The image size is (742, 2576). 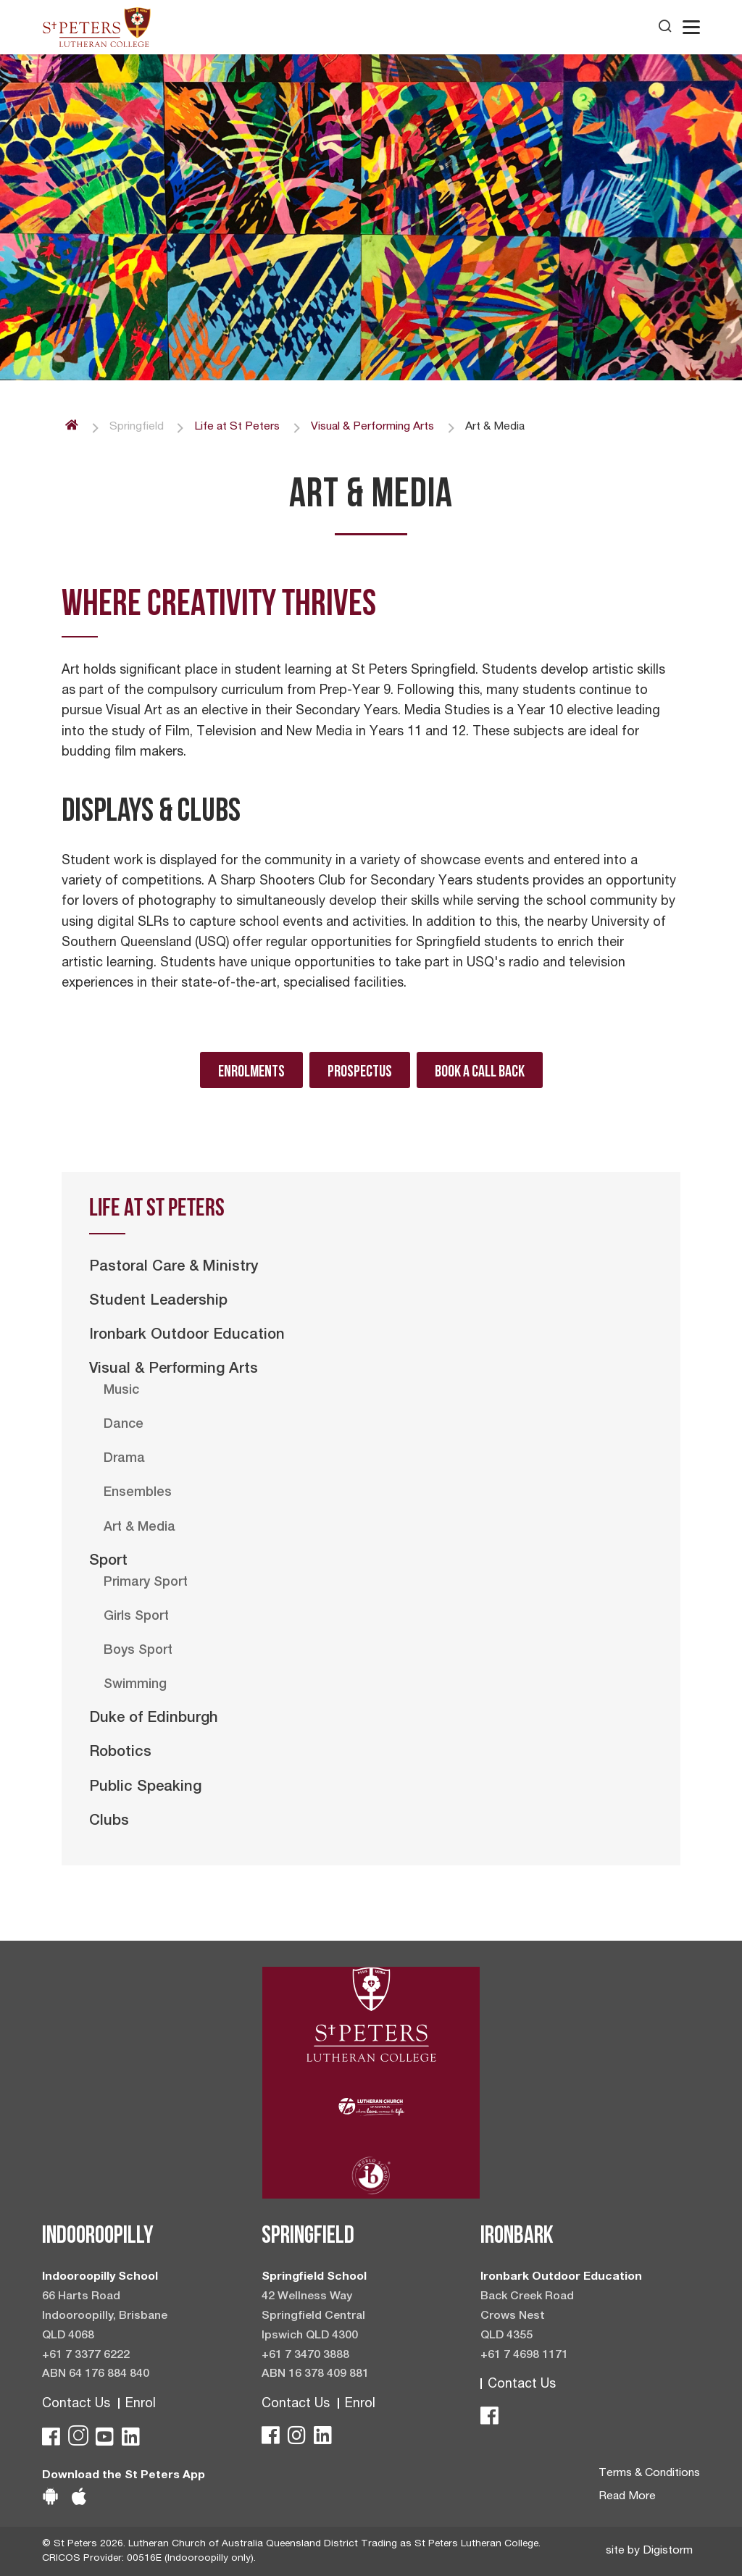 What do you see at coordinates (76, 2404) in the screenshot?
I see `Contact Us` at bounding box center [76, 2404].